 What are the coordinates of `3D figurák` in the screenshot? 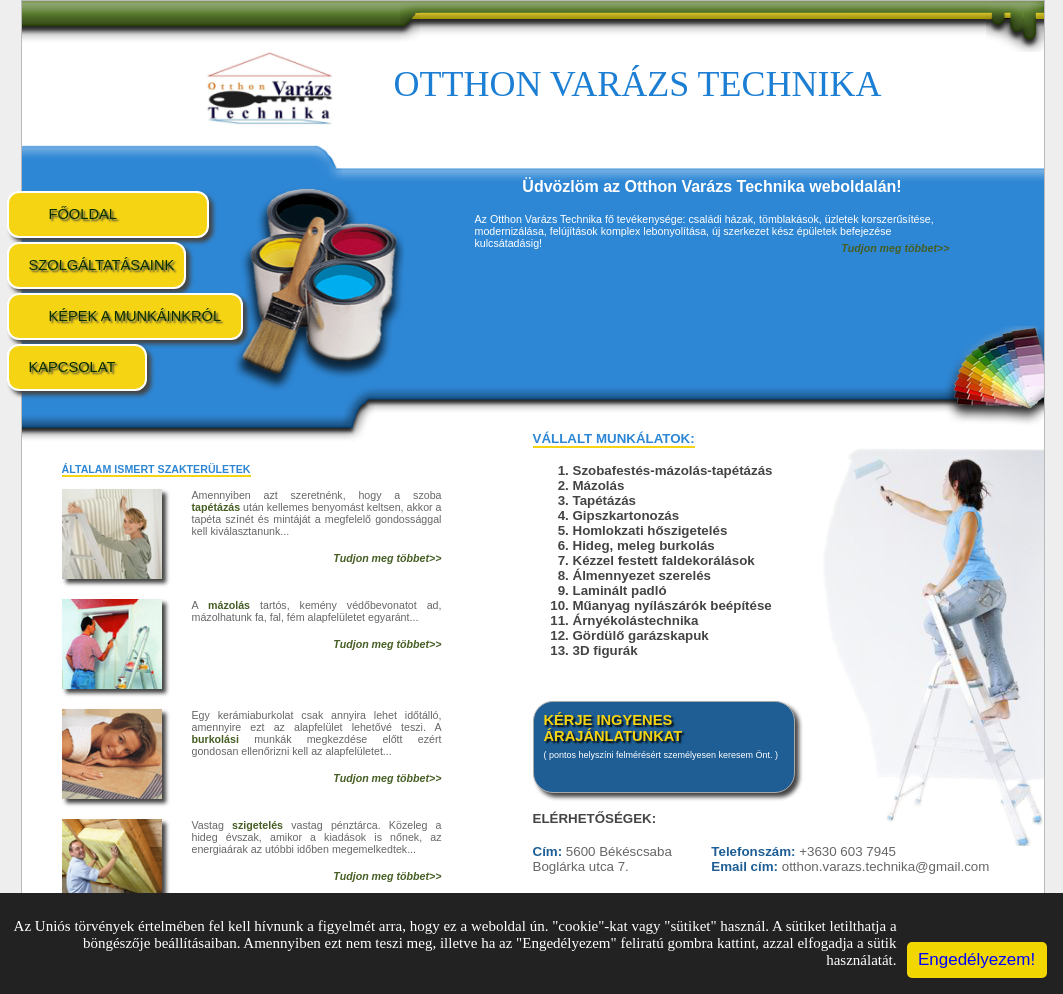 It's located at (605, 650).